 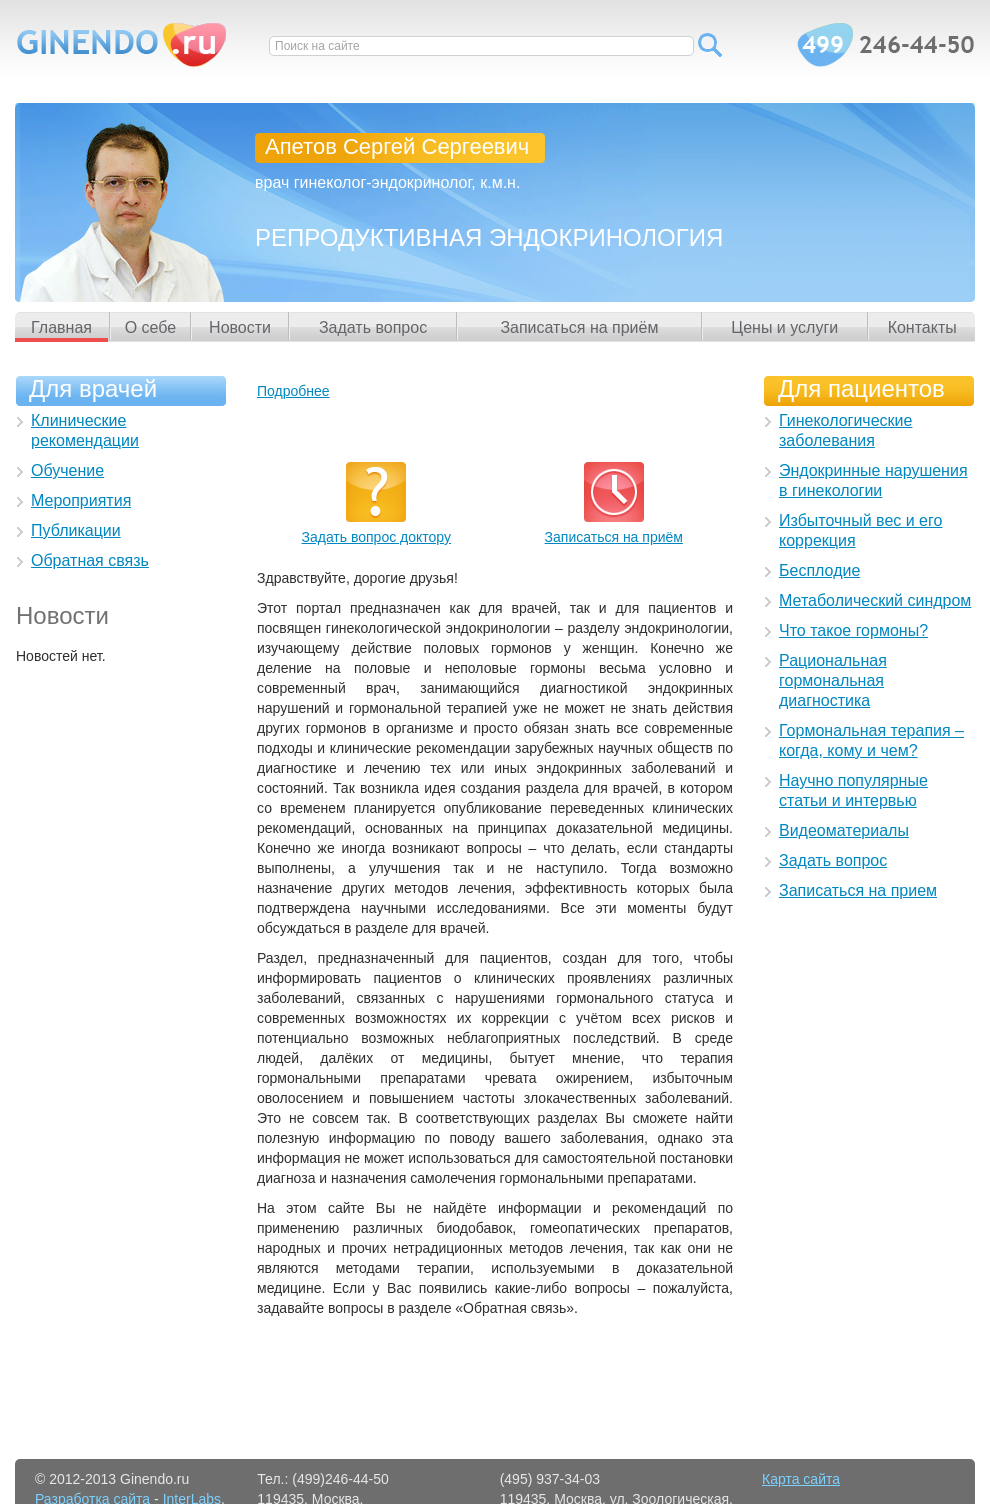 I want to click on Обратная связь, so click(x=90, y=560).